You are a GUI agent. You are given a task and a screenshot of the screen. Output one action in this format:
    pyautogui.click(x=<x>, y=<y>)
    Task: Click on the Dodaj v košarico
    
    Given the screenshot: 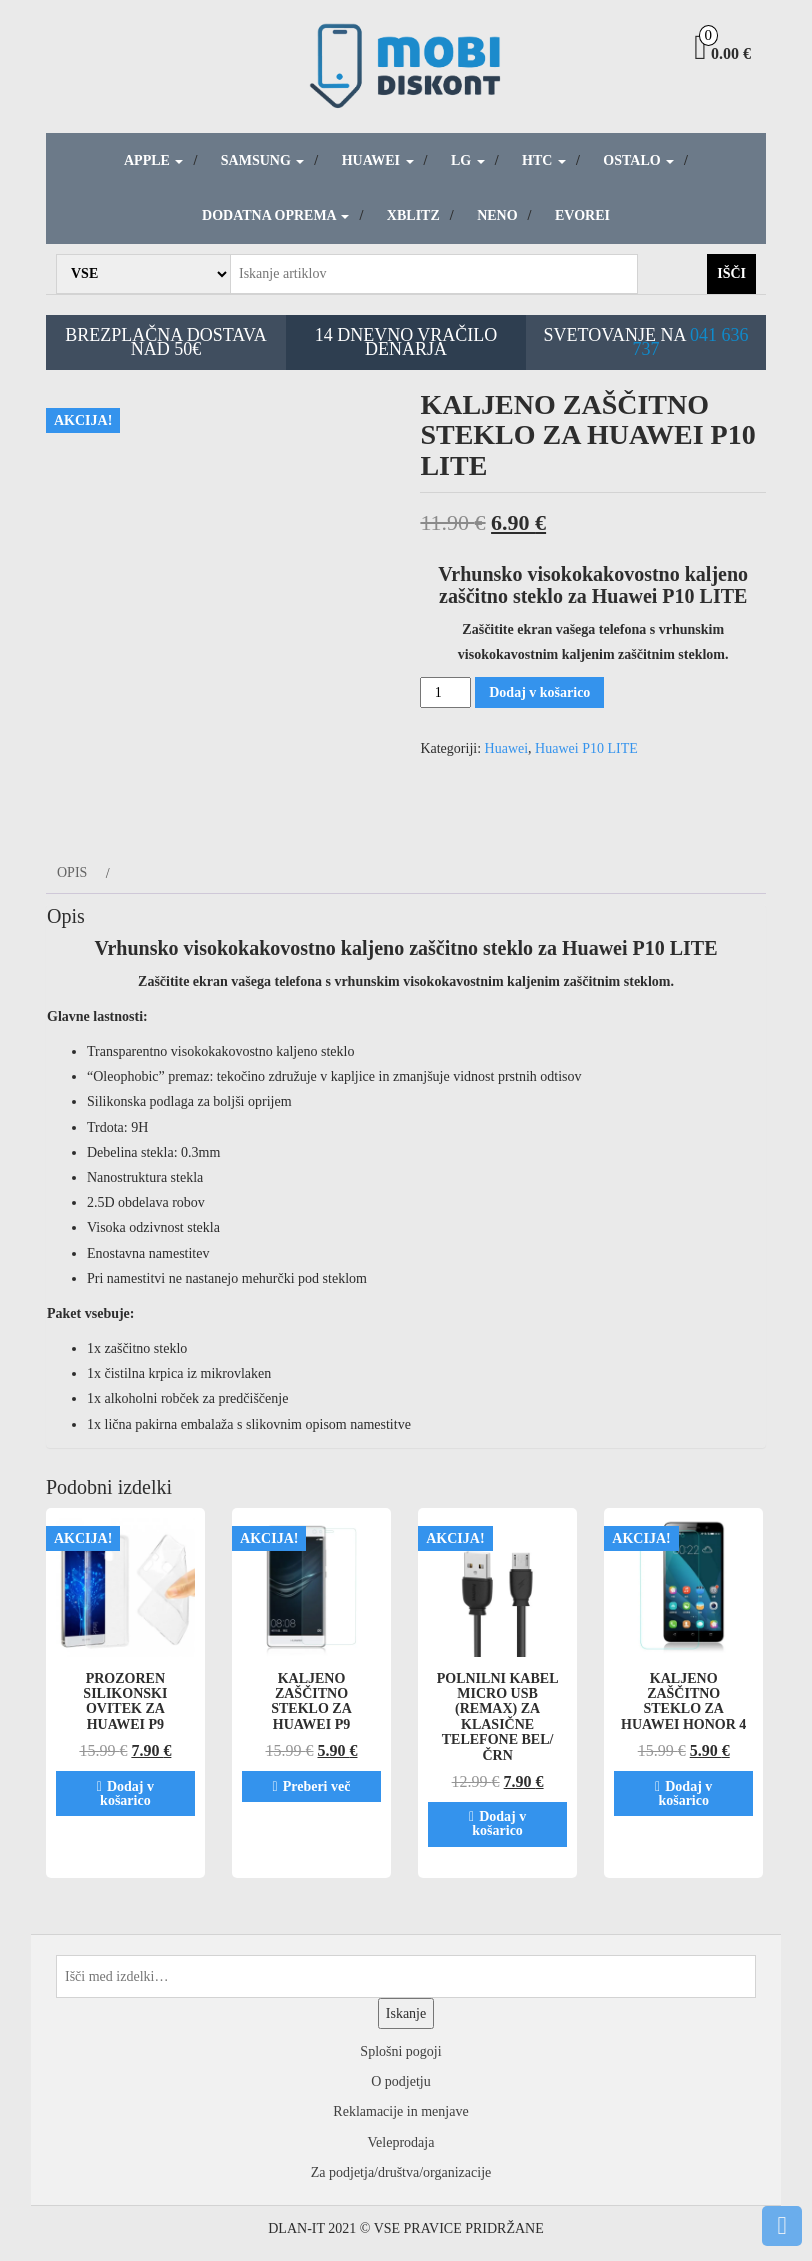 What is the action you would take?
    pyautogui.click(x=539, y=692)
    